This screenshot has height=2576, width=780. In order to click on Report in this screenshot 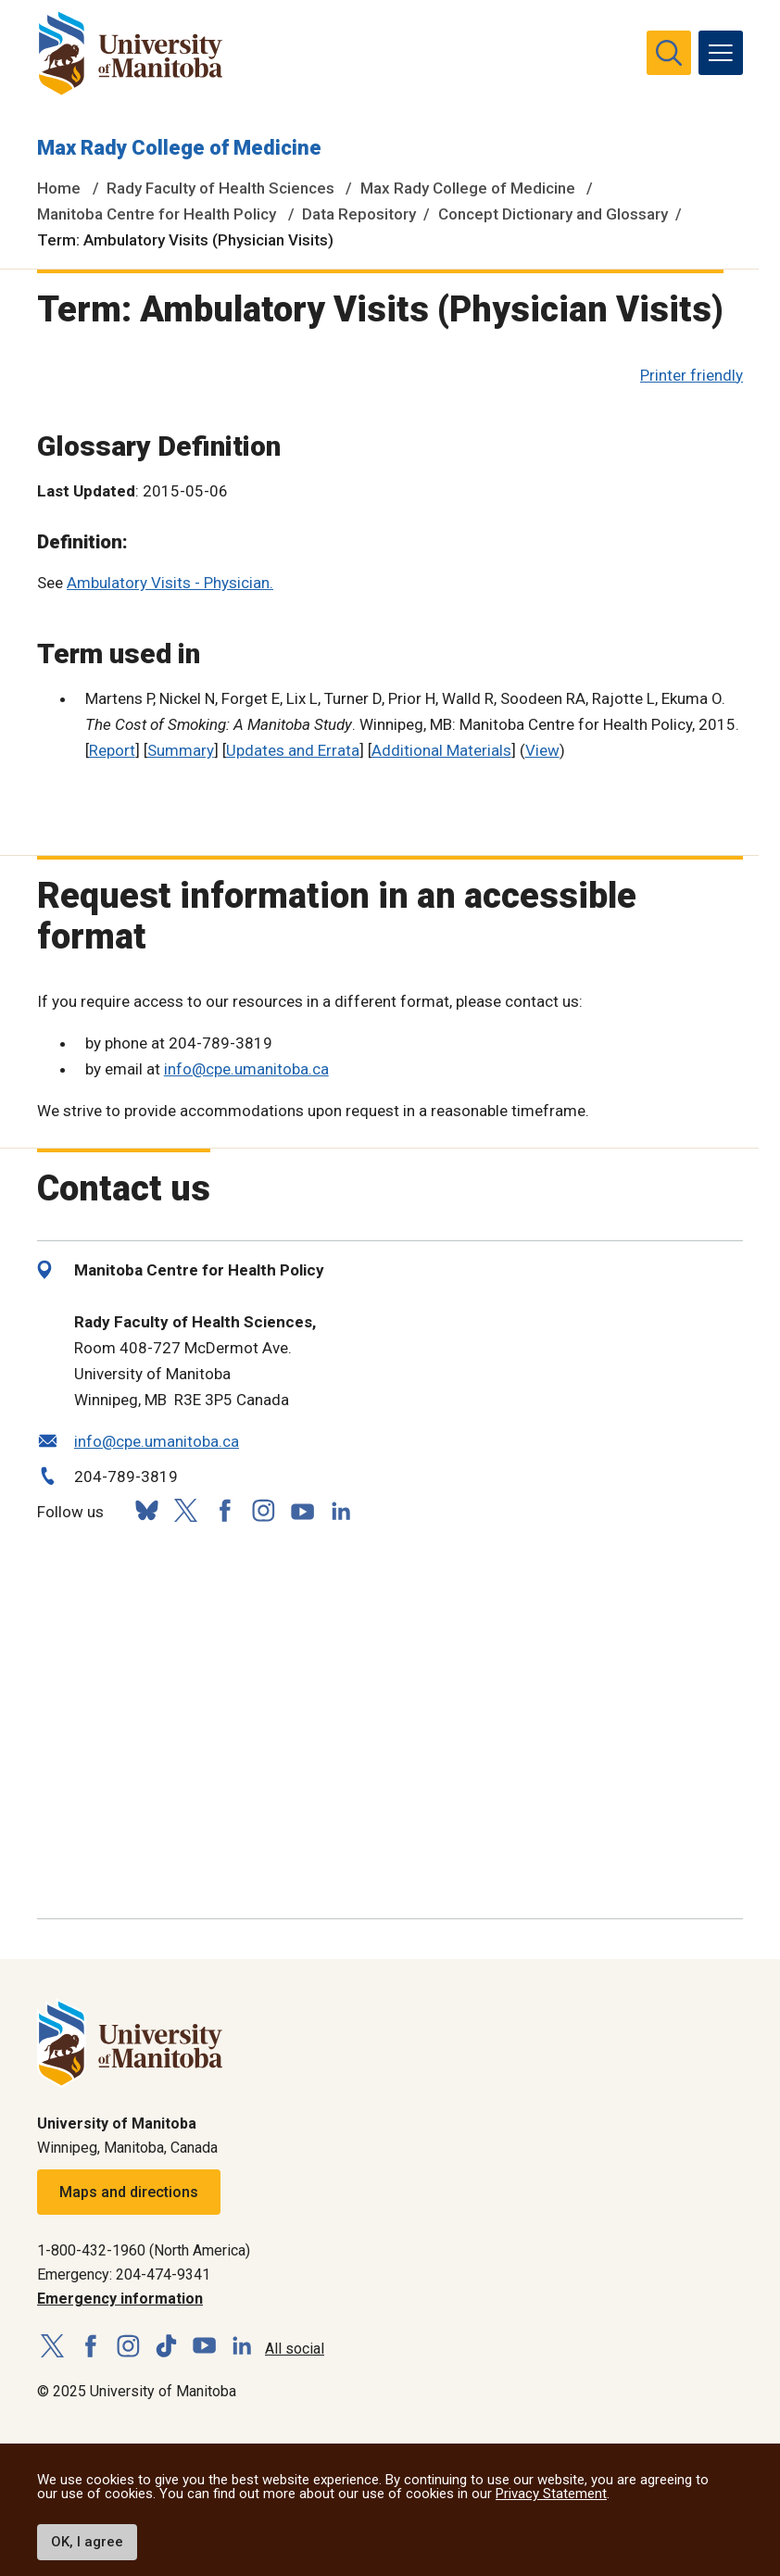, I will do `click(112, 750)`.